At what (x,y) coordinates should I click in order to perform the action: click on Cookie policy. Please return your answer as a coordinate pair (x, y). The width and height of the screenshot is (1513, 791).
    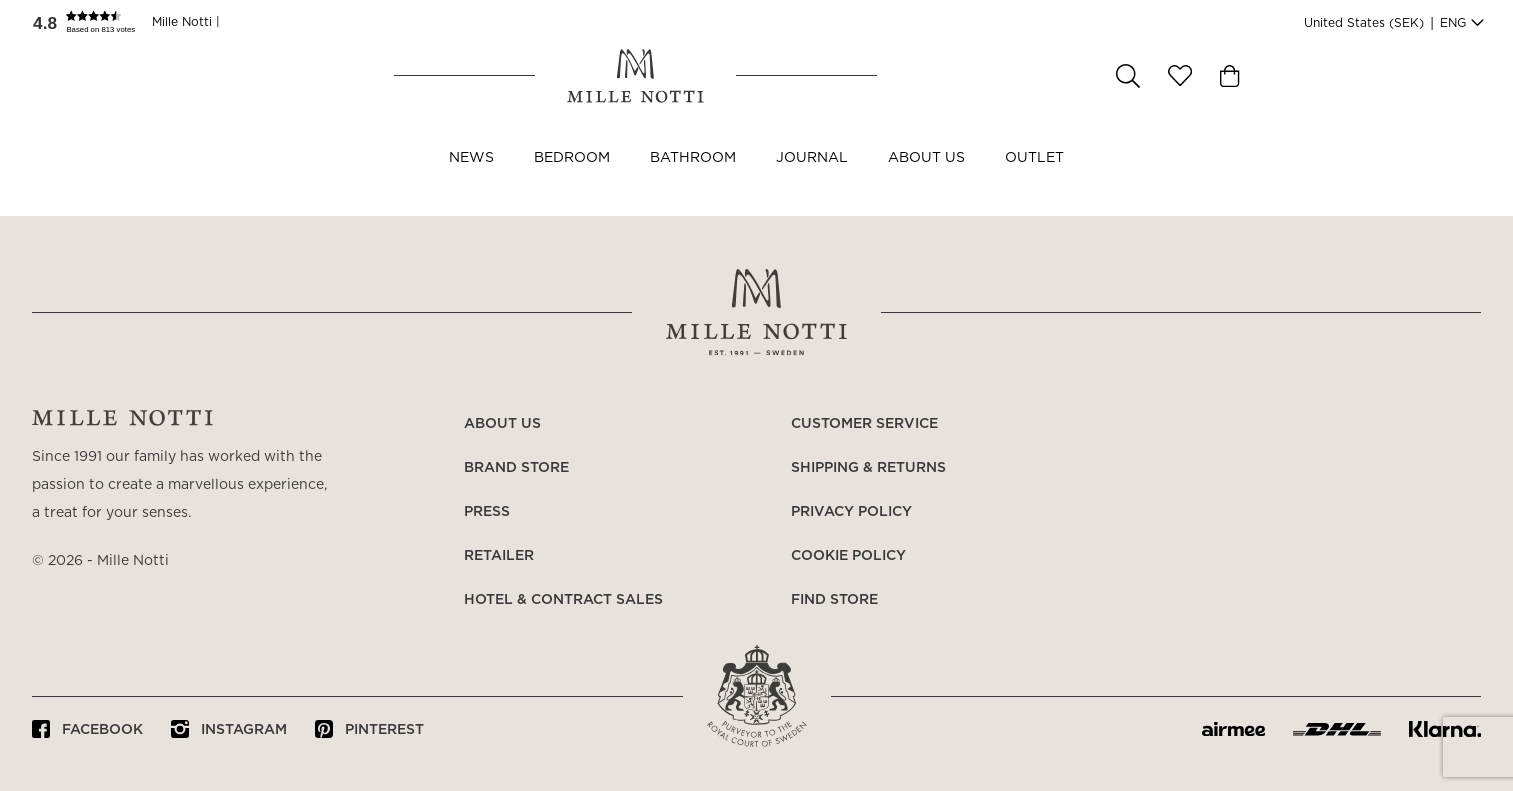
    Looking at the image, I should click on (848, 556).